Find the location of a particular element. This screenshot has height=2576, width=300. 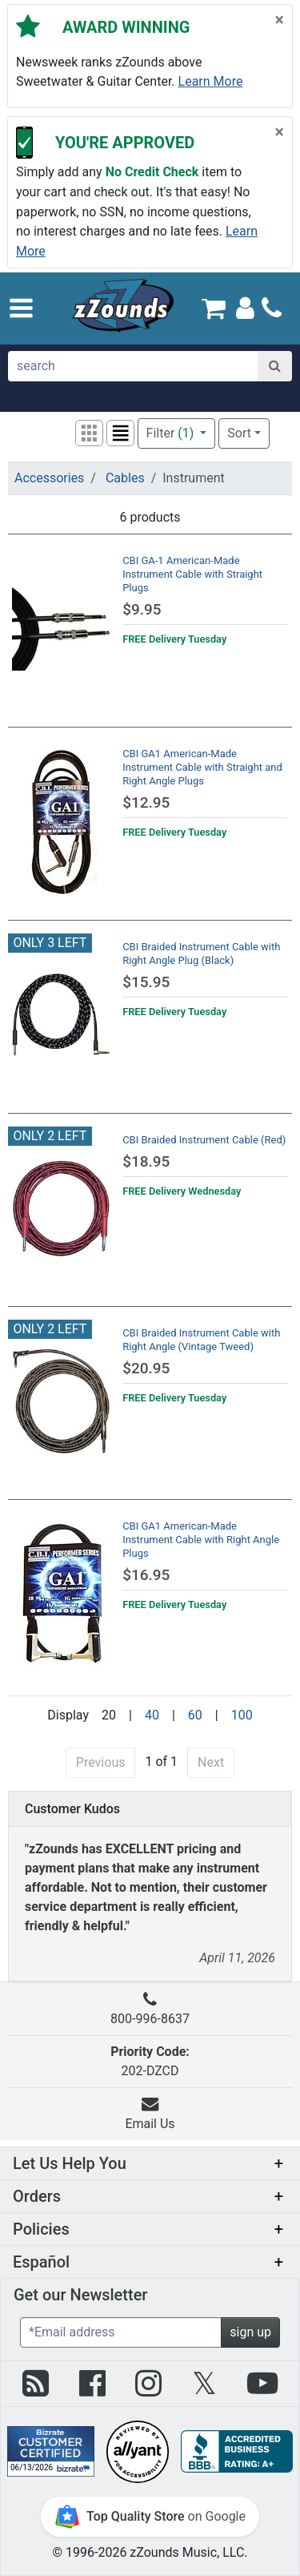

[Cart Quantity: 0] is located at coordinates (214, 308).